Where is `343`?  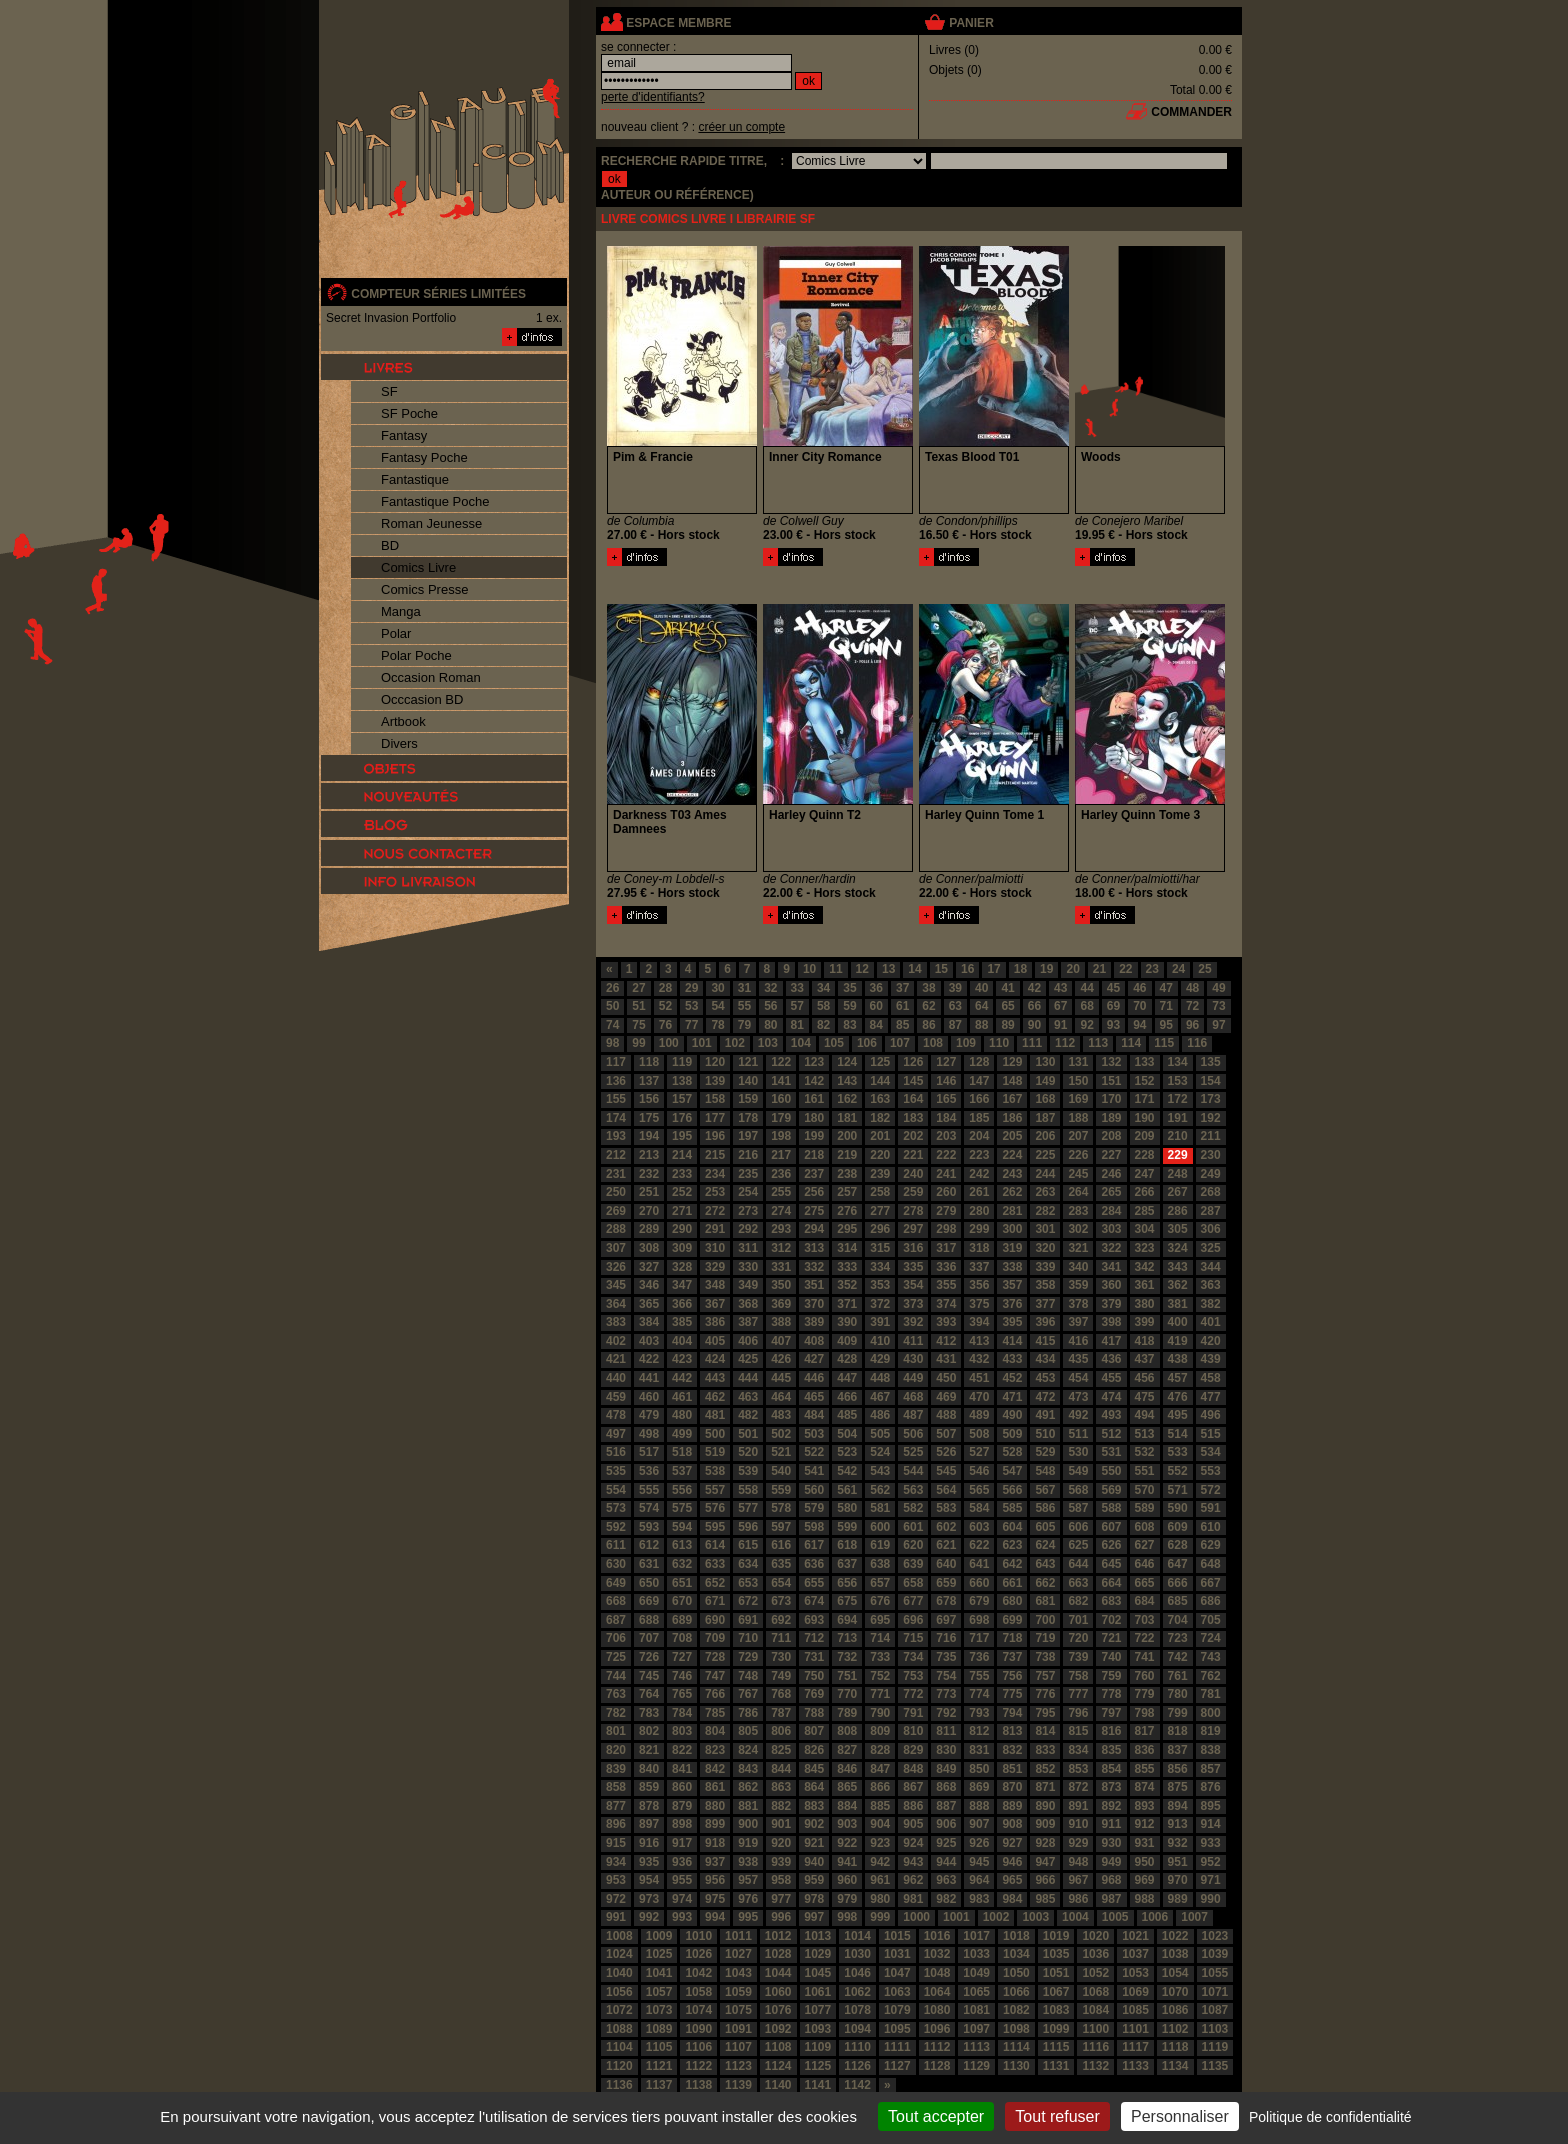
343 is located at coordinates (1178, 1267).